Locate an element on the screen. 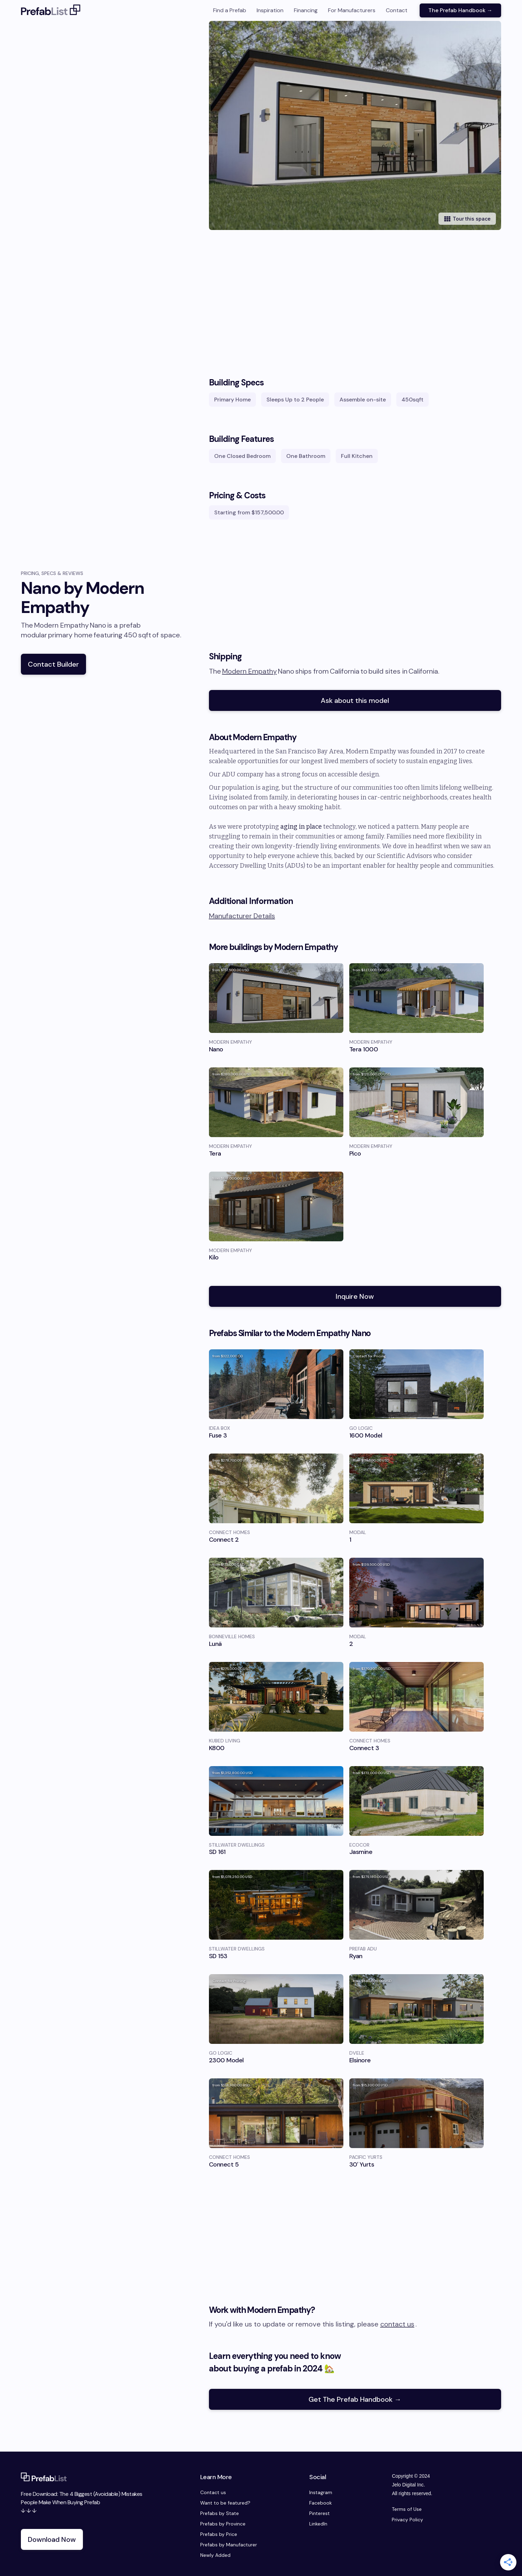  Inquire Now is located at coordinates (355, 1296).